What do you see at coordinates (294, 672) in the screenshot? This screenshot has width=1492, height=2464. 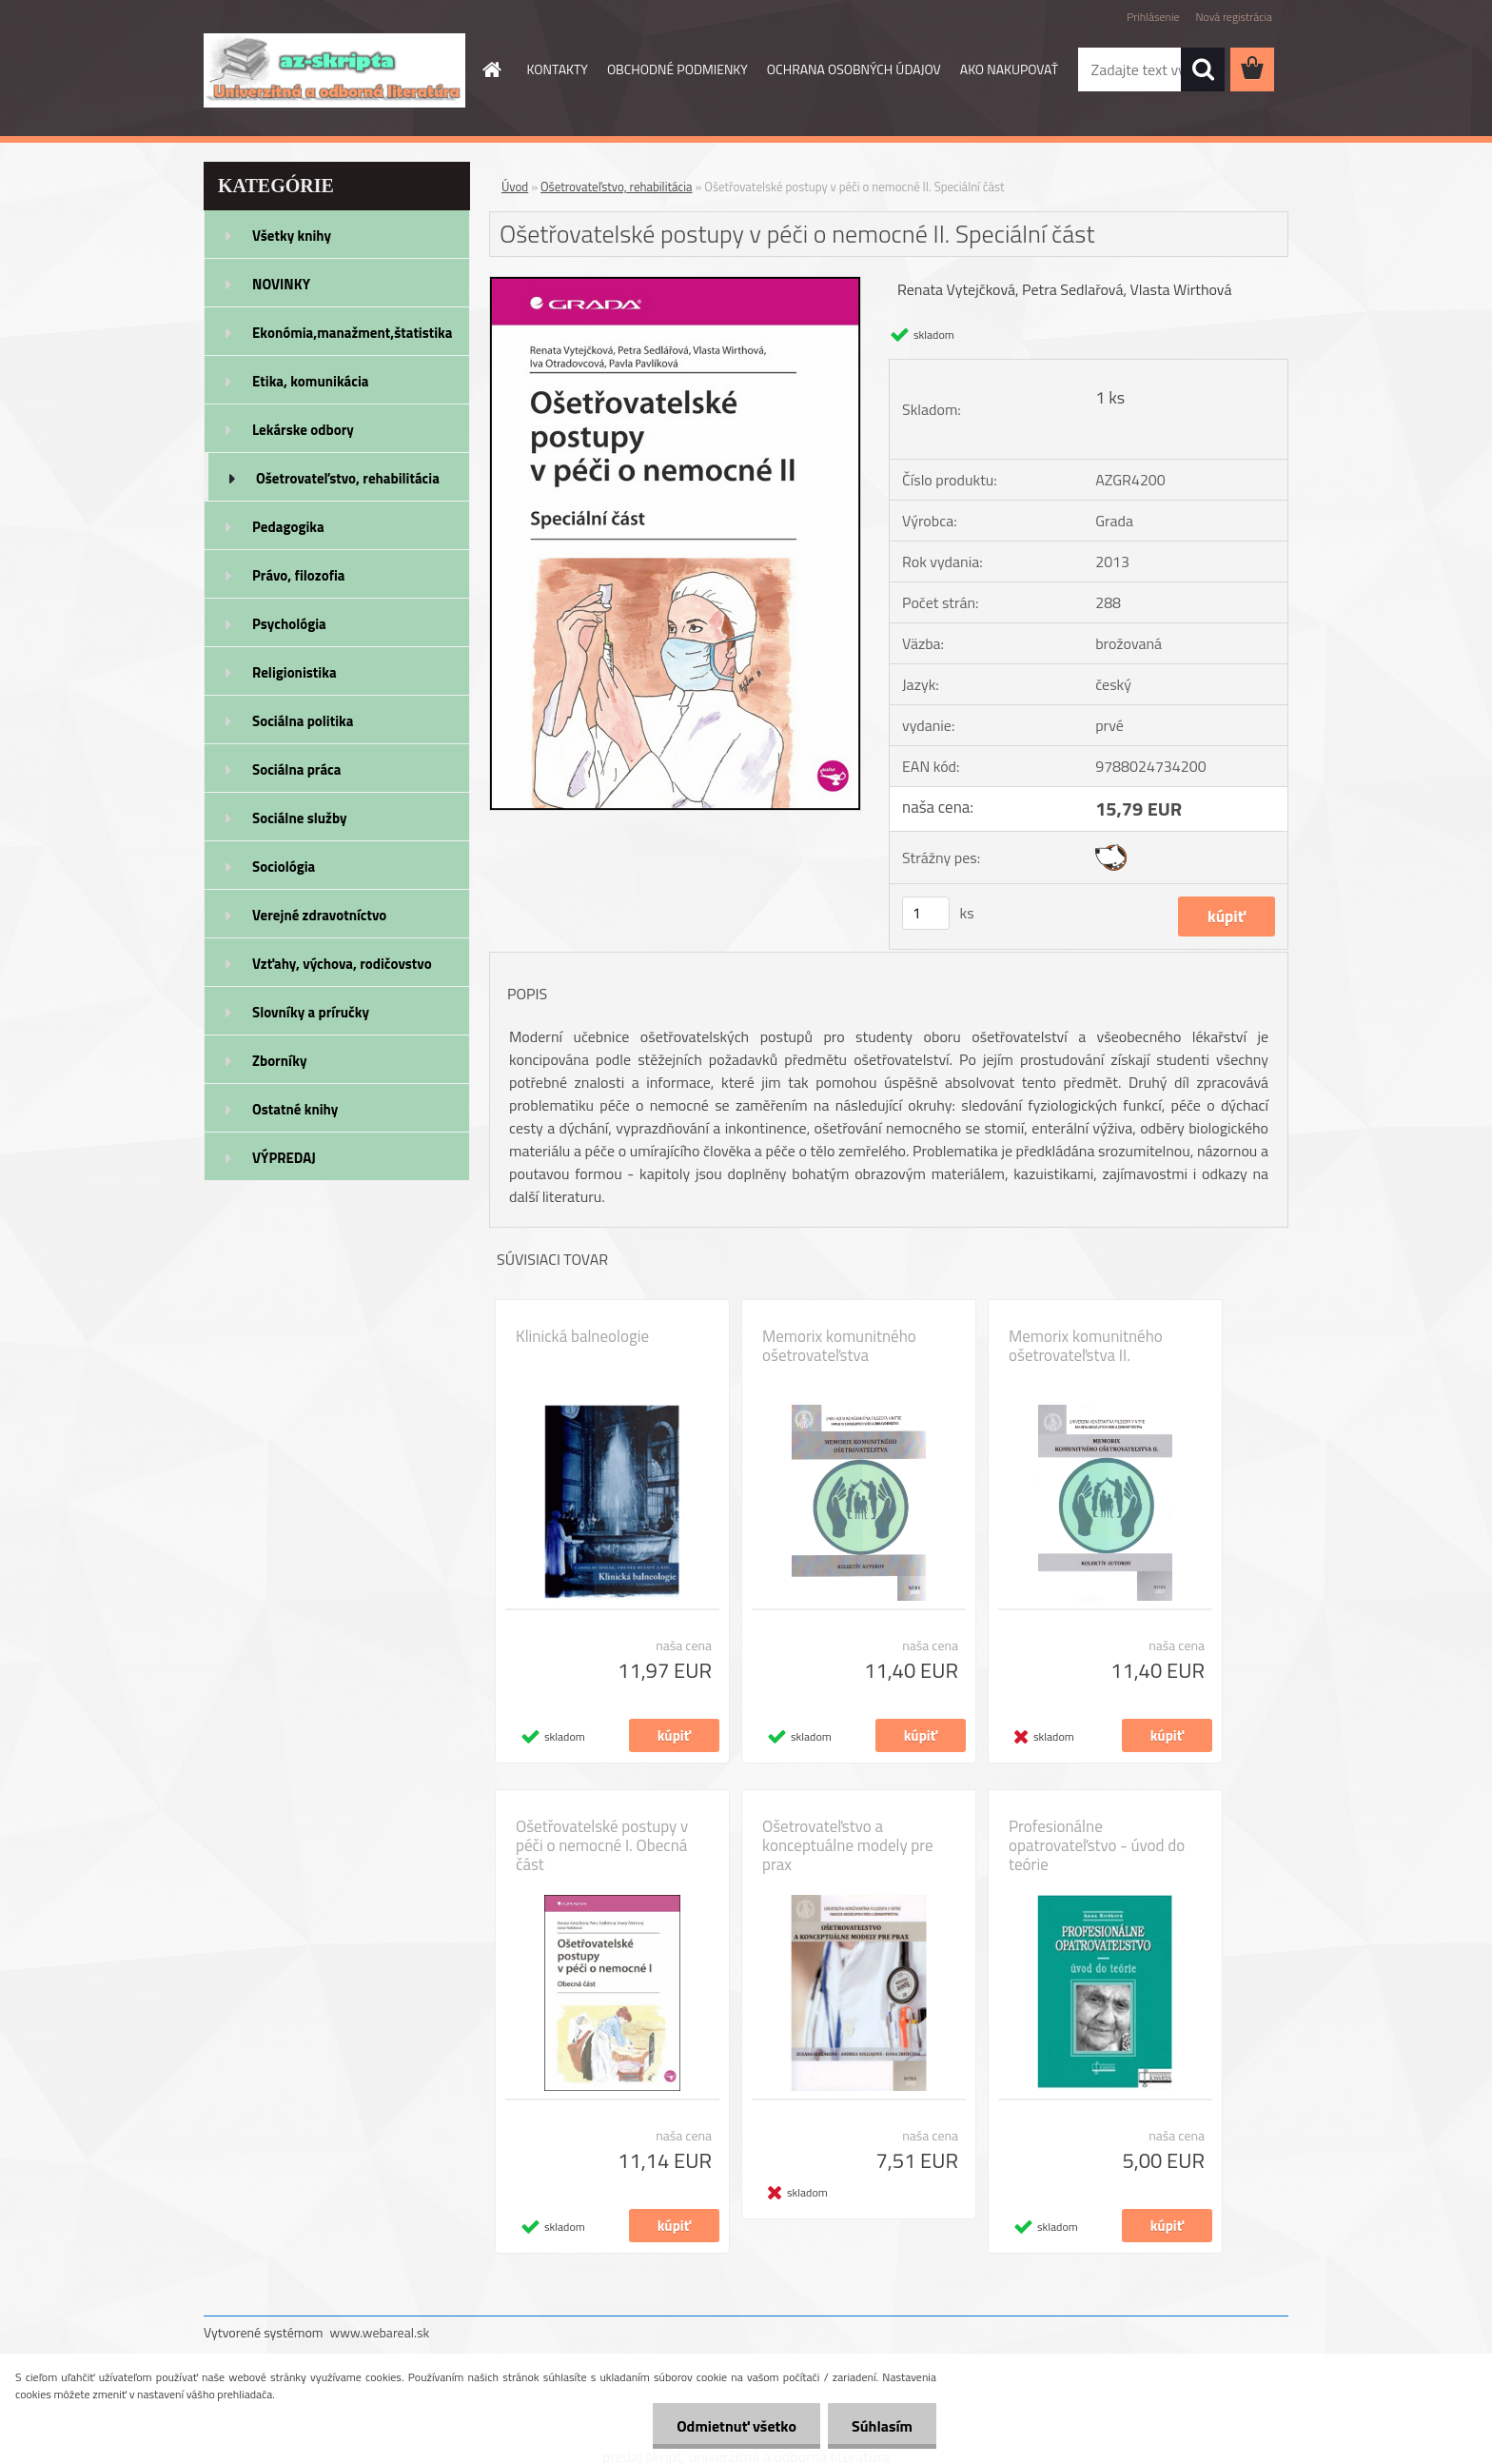 I see `Religionistika` at bounding box center [294, 672].